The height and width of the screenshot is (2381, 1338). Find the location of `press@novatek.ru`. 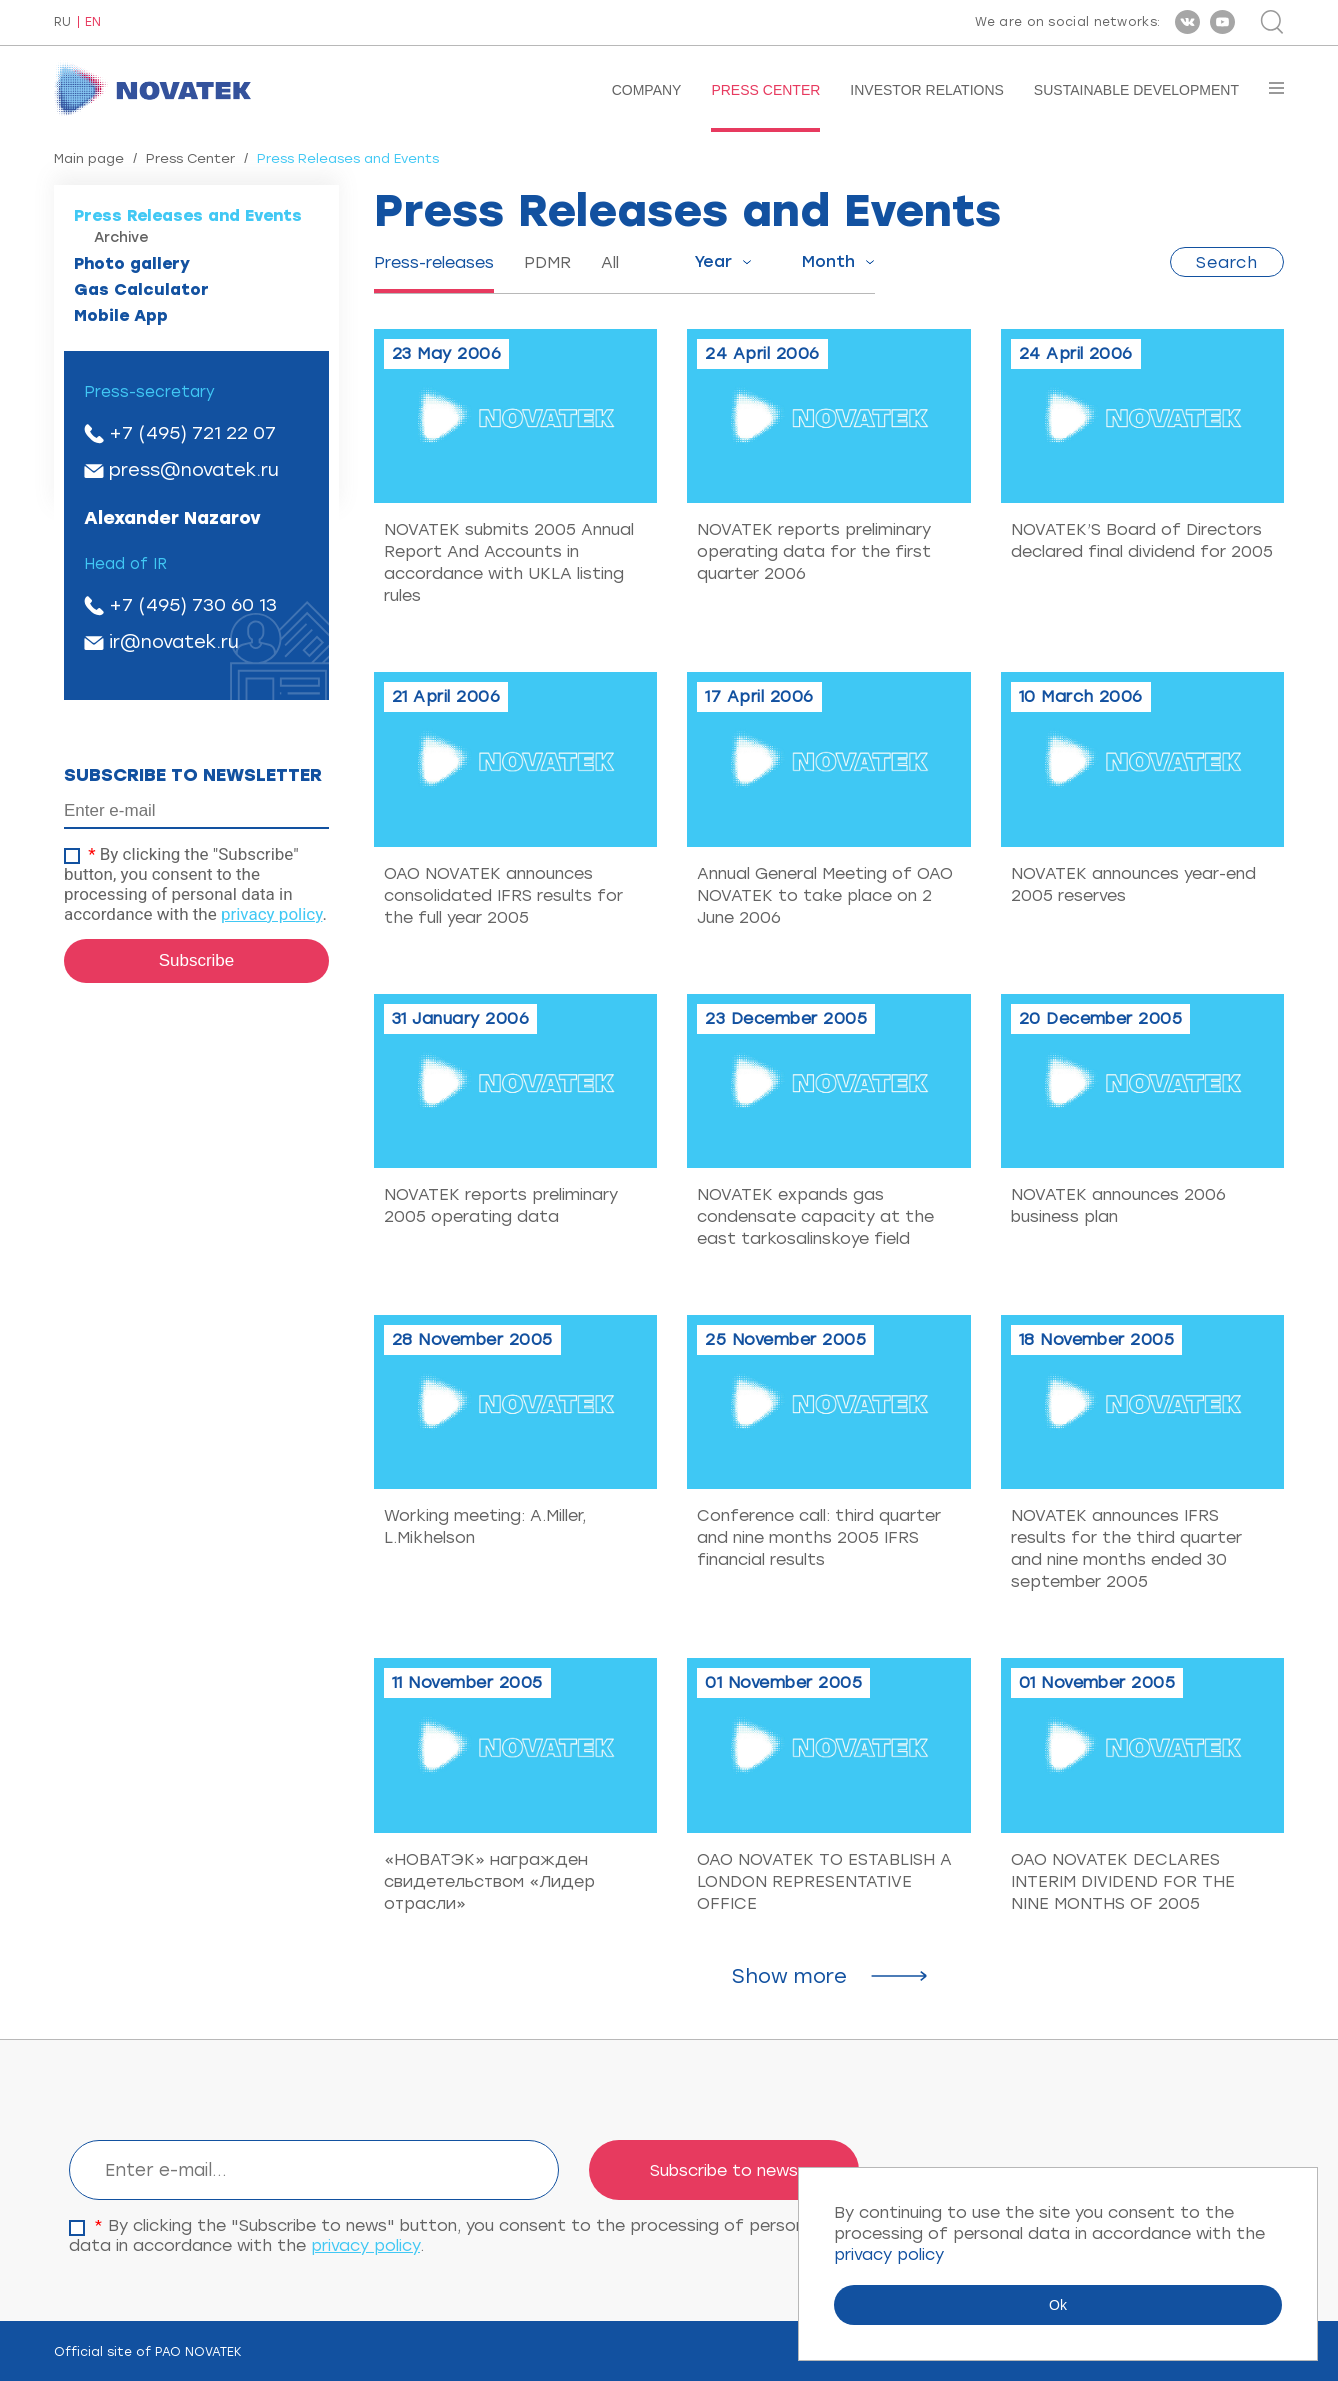

press@novatek.ru is located at coordinates (194, 470).